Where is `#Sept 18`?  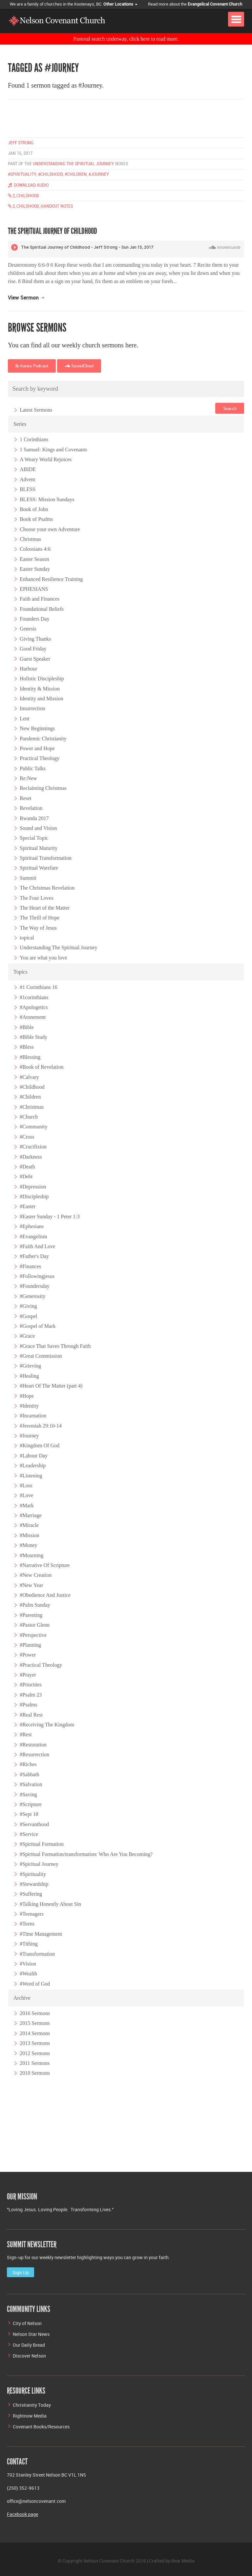 #Sept 18 is located at coordinates (29, 1814).